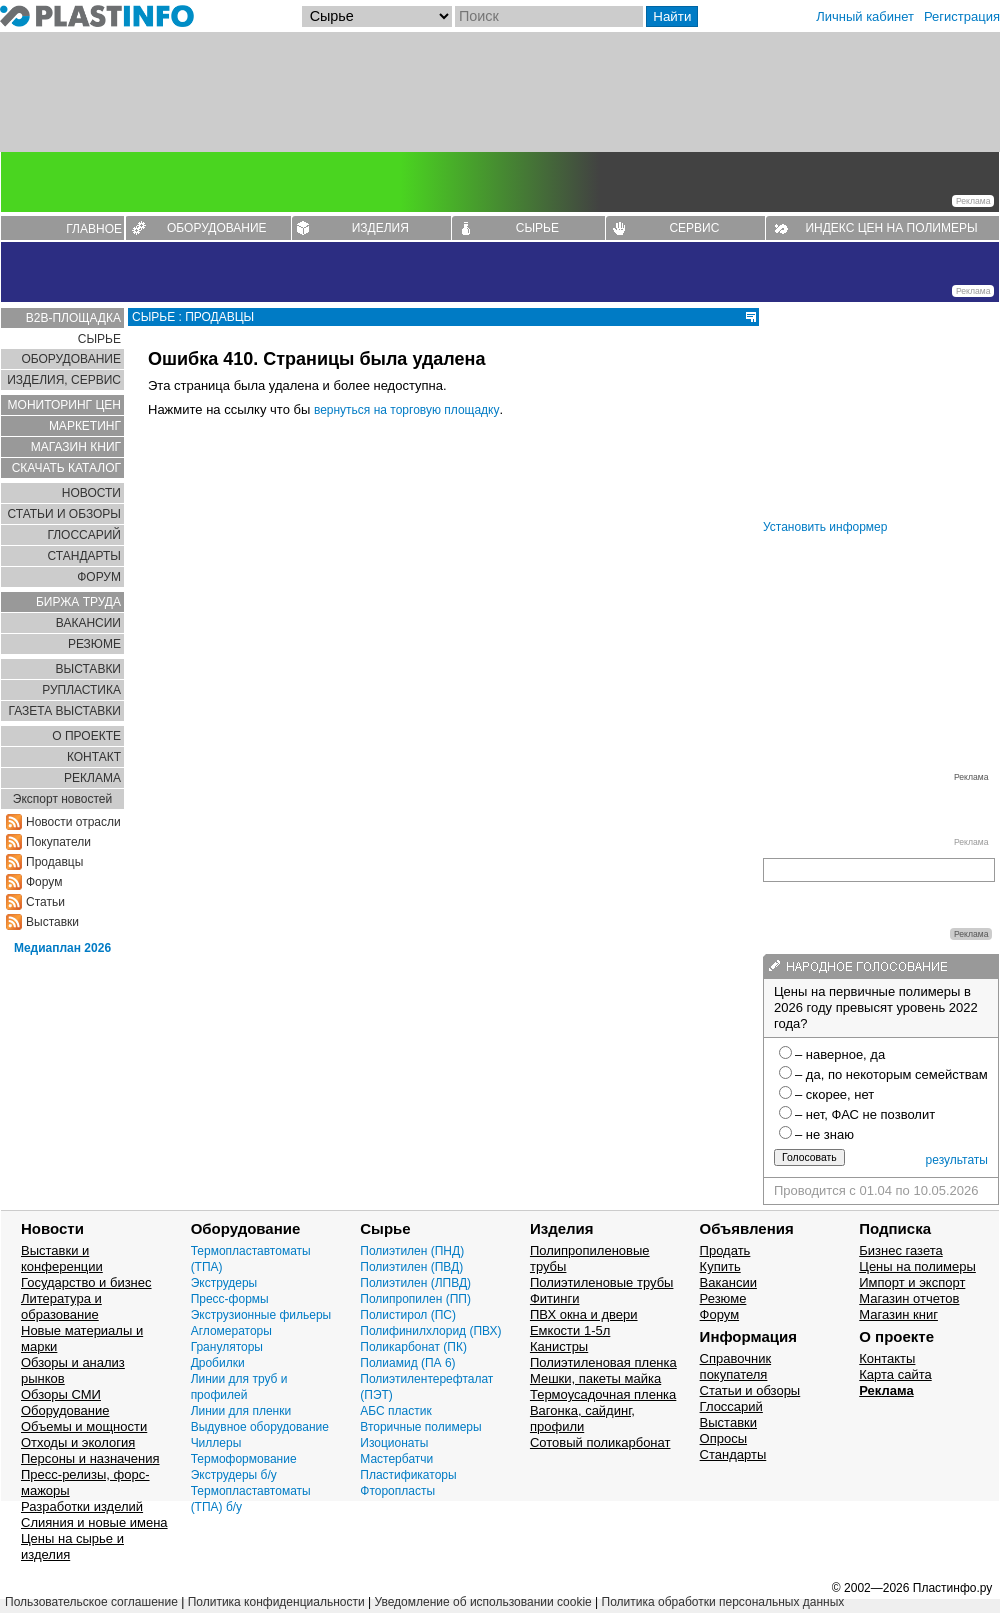 The width and height of the screenshot is (1000, 1613). I want to click on СТАНДАРТЫ, so click(84, 556).